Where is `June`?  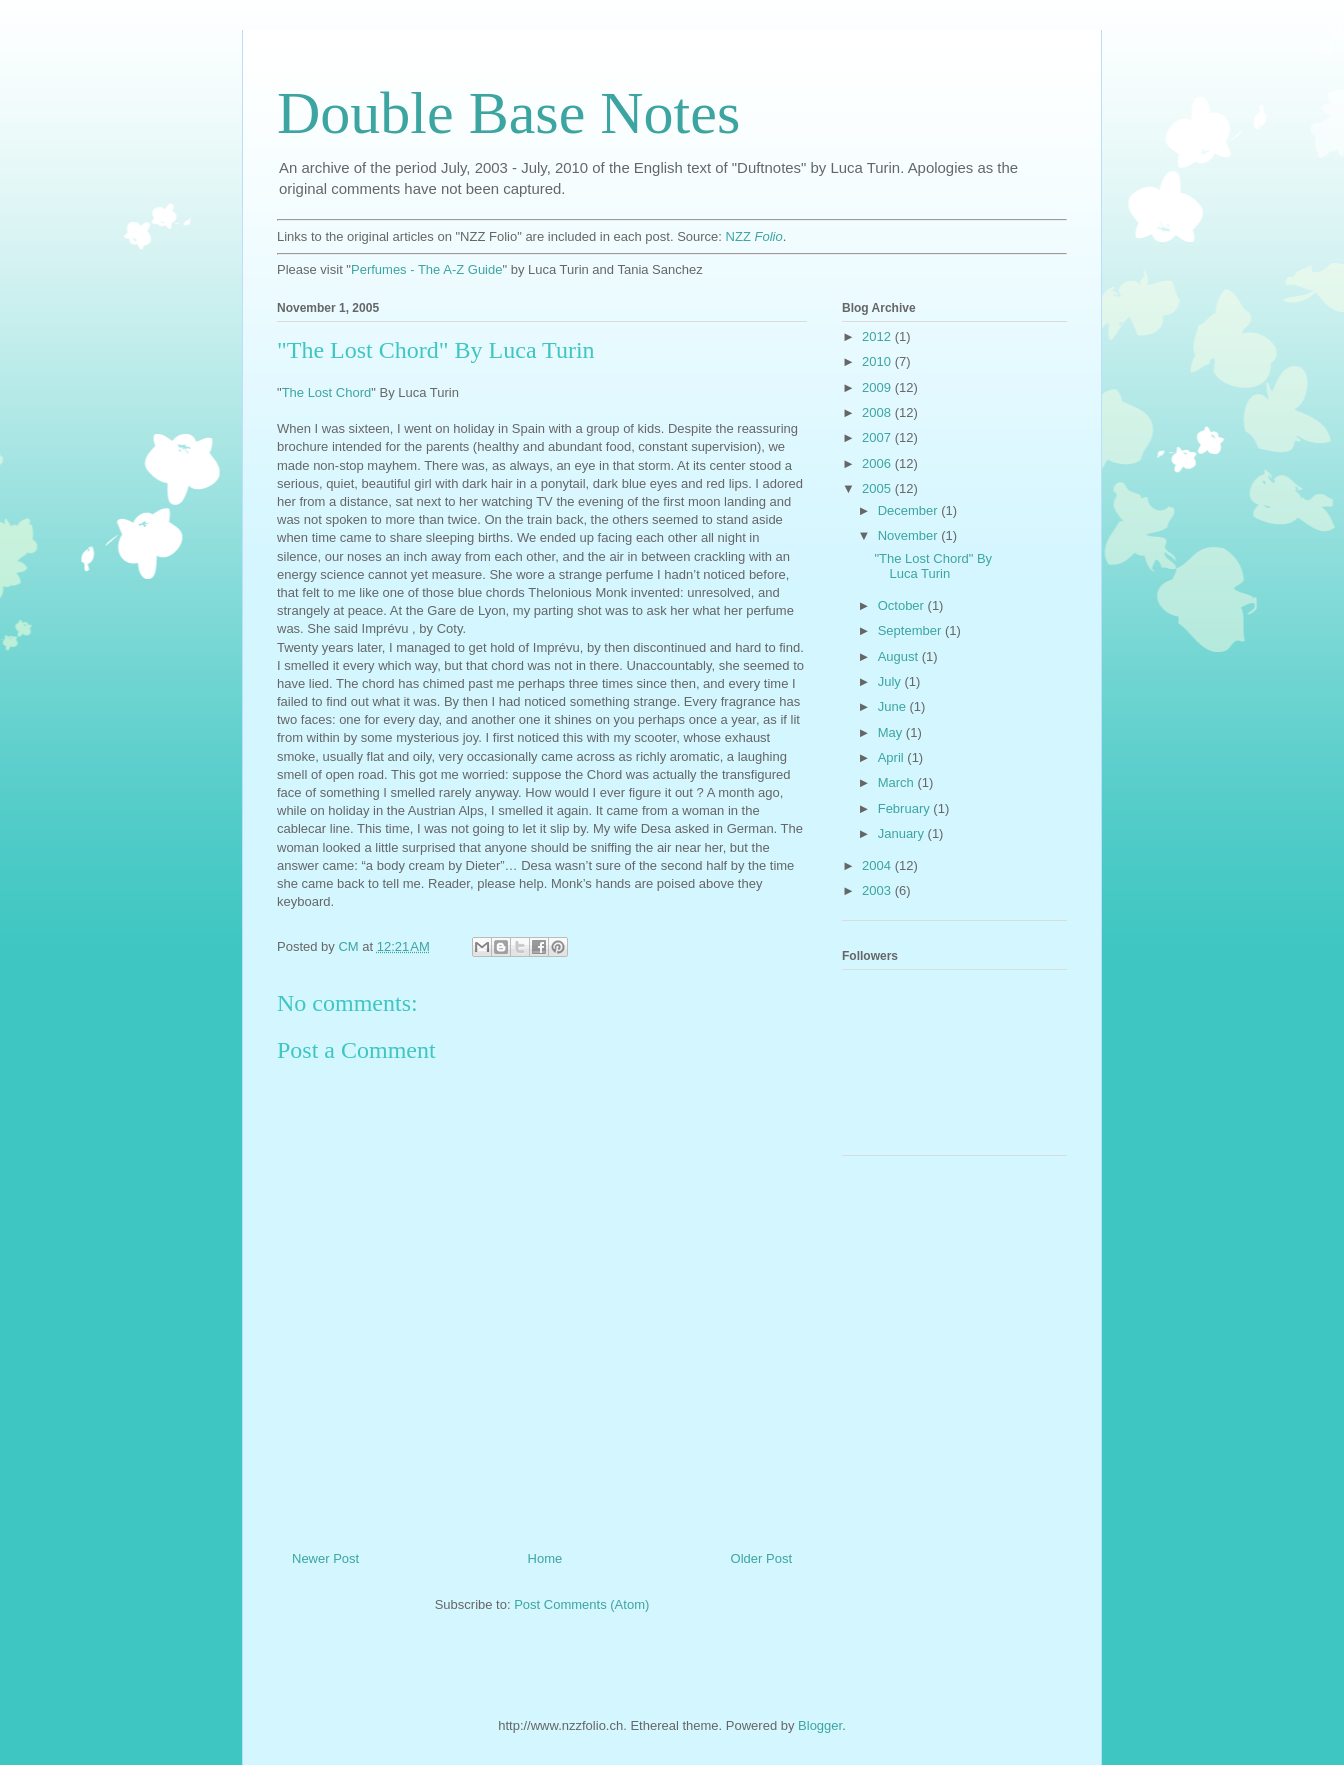
June is located at coordinates (894, 706).